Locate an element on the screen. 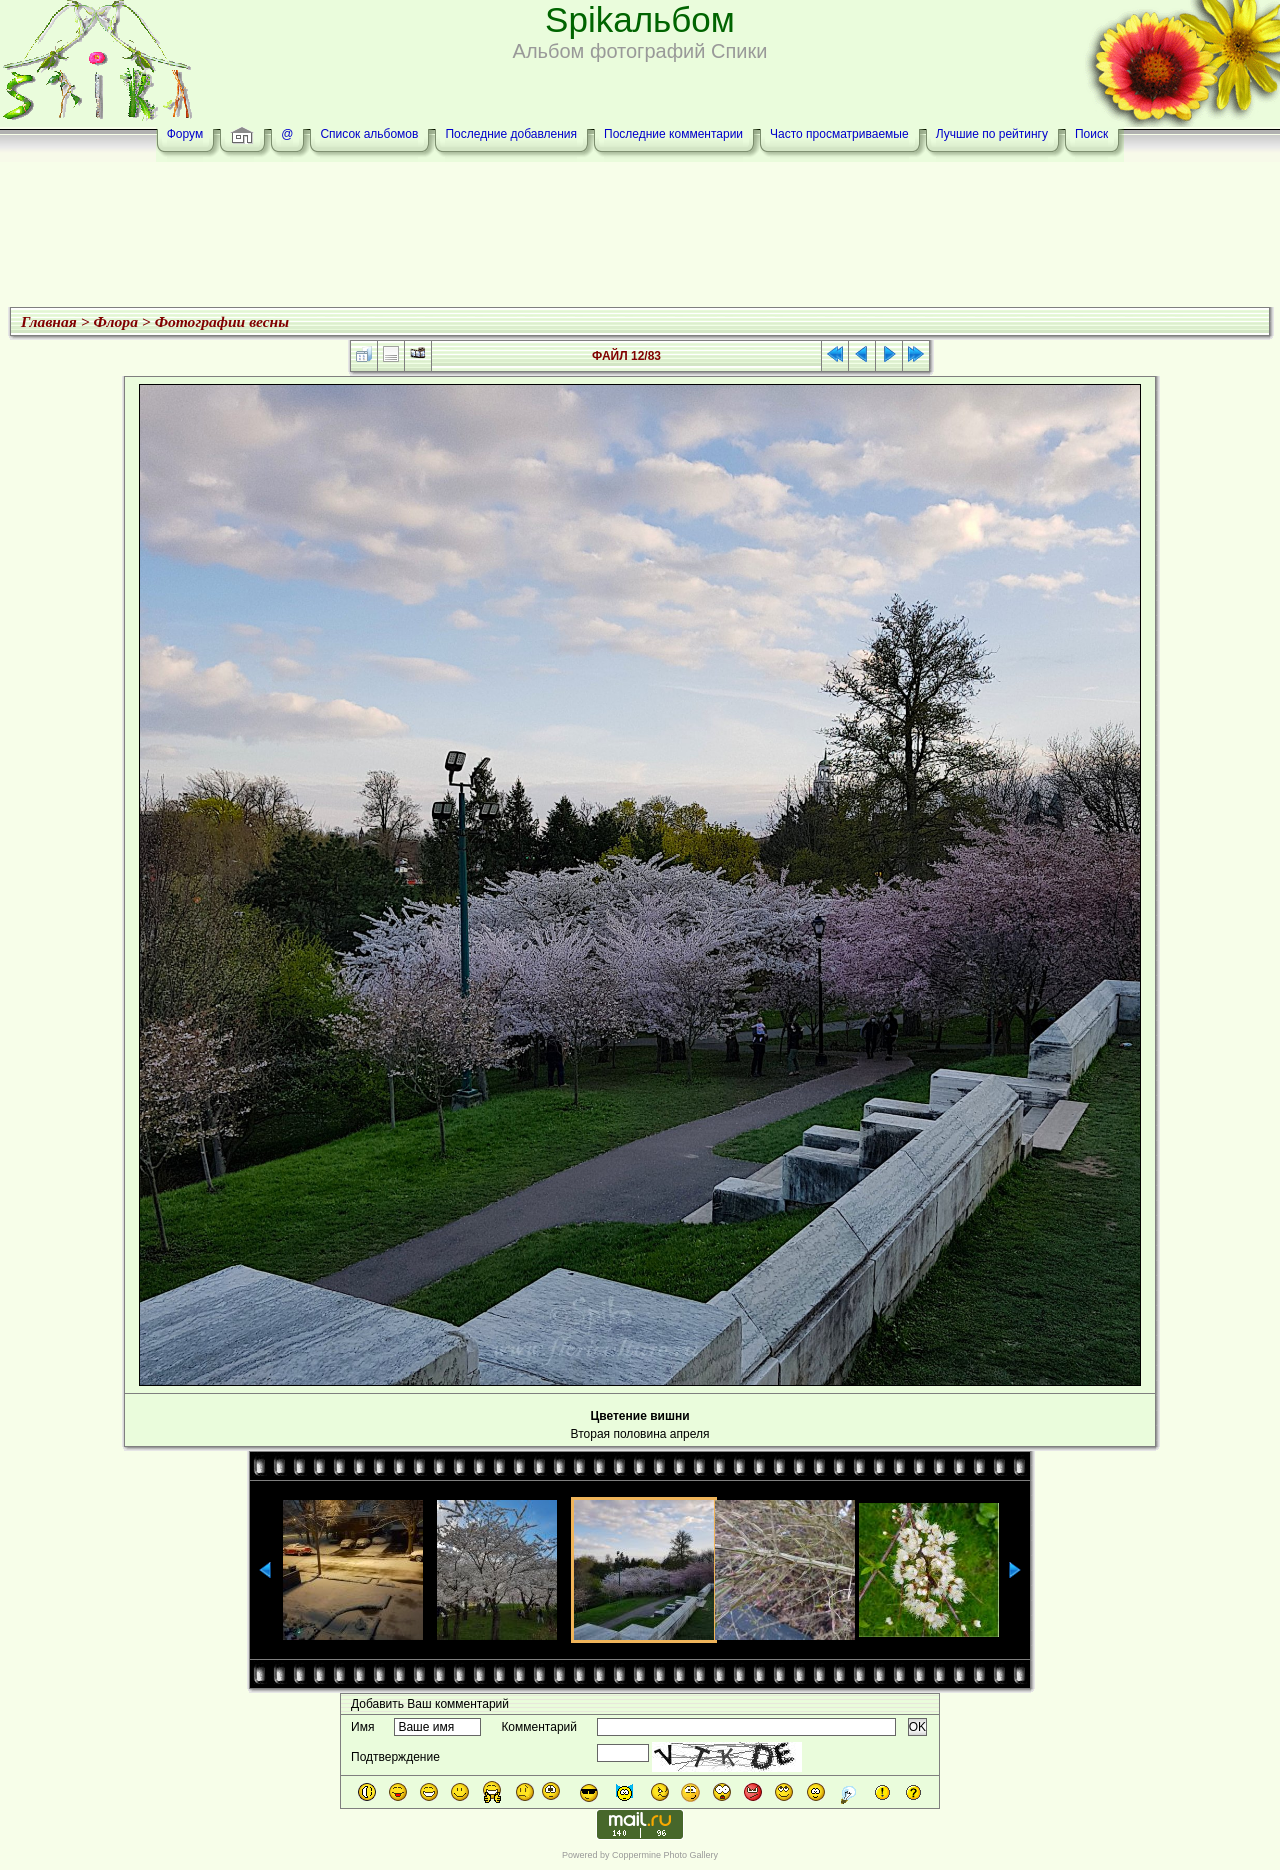 The height and width of the screenshot is (1870, 1280). Главная is located at coordinates (49, 321).